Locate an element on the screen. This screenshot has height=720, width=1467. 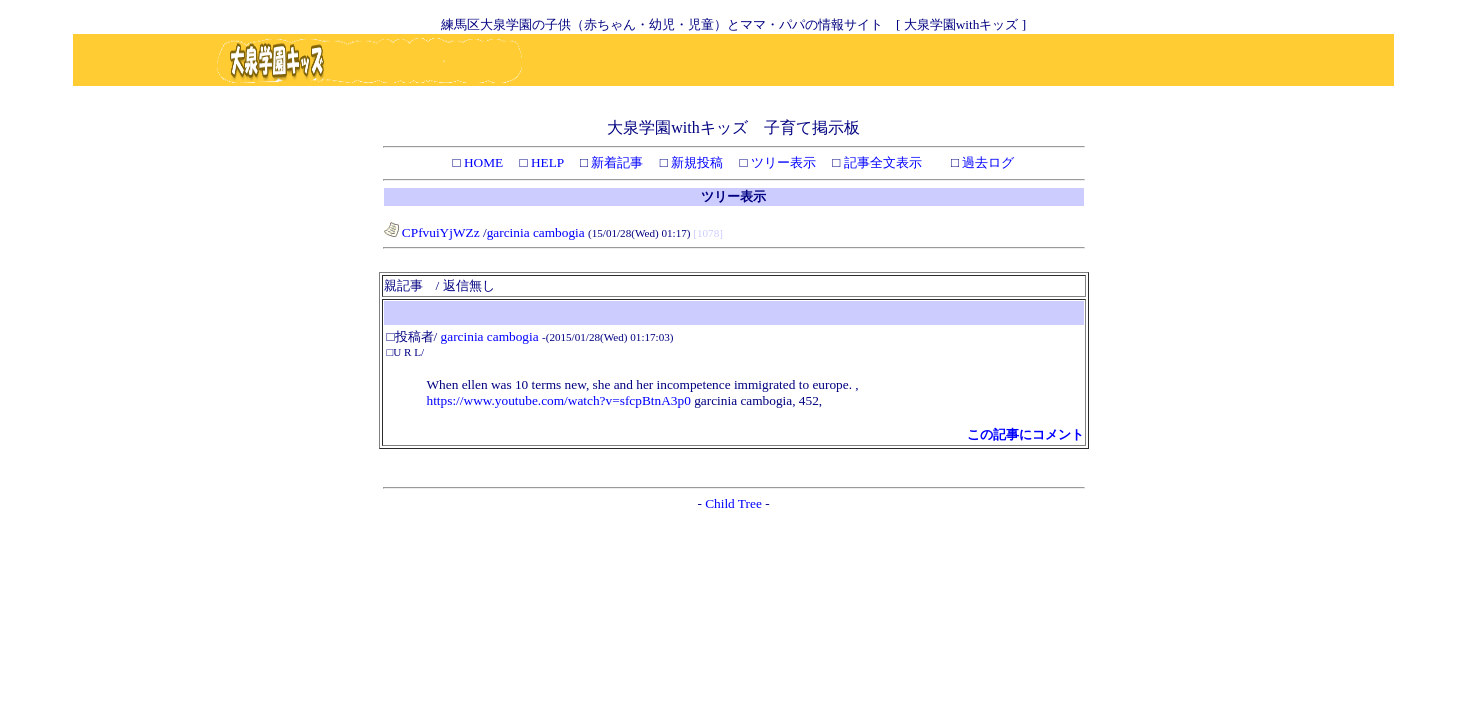
https://www.youtube.com/watch?v=sfcpBtnA3p0 is located at coordinates (559, 400).